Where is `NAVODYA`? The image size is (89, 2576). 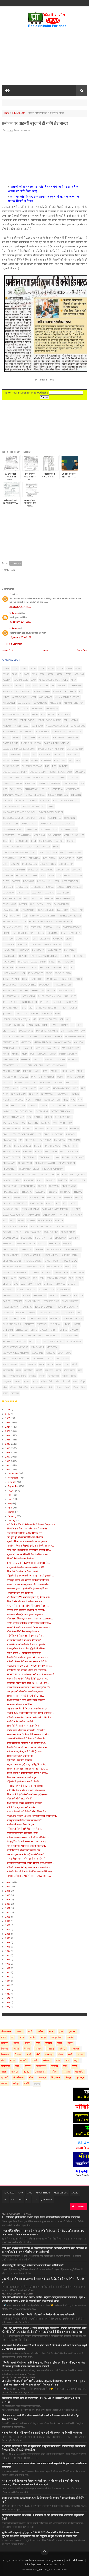
NAVODYA is located at coordinates (58, 1082).